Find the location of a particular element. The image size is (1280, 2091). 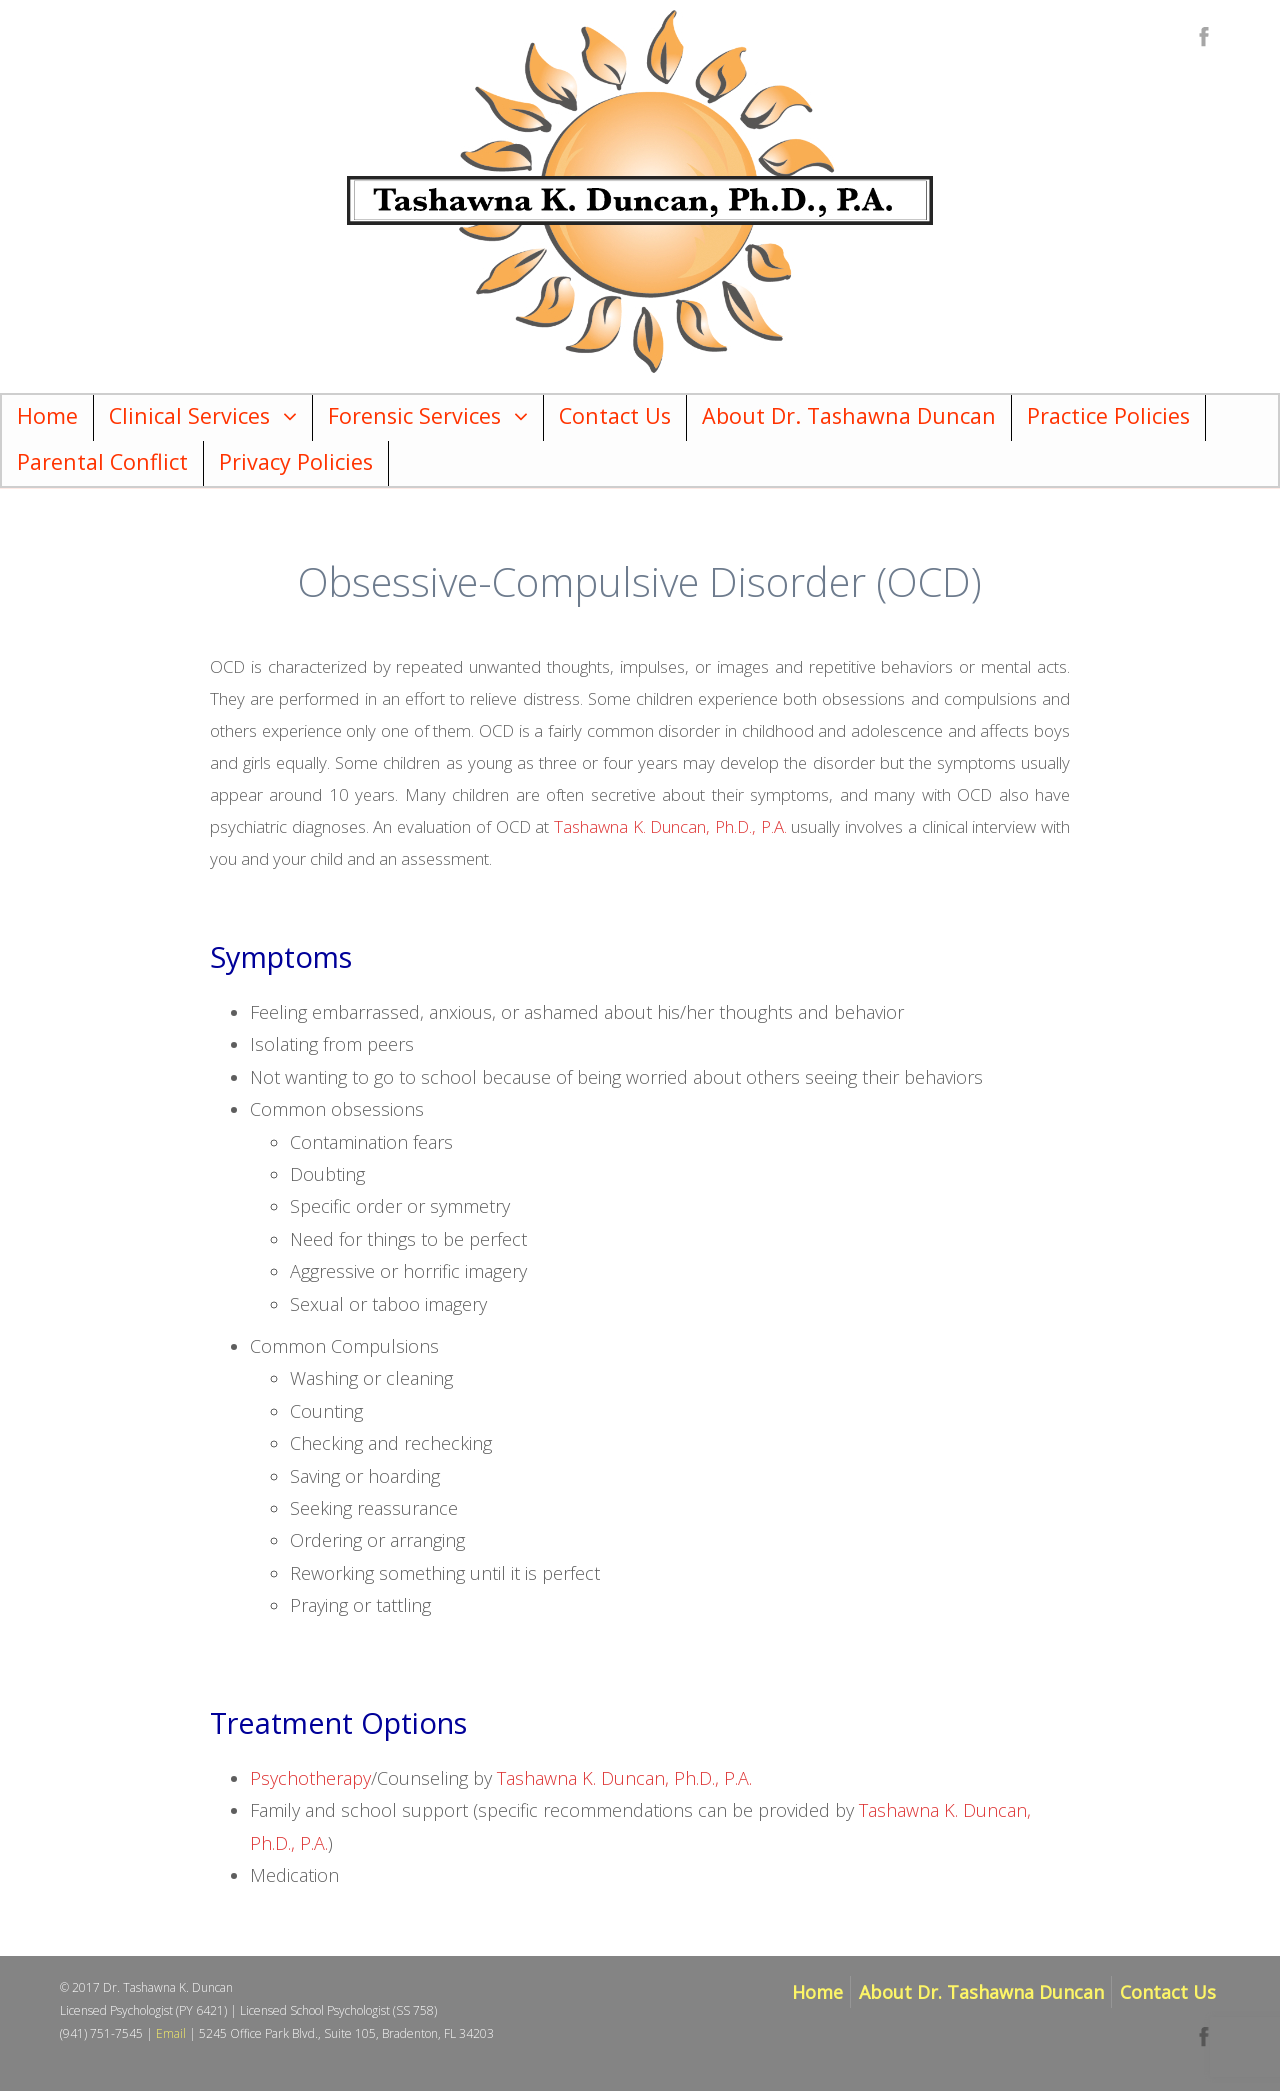

Email is located at coordinates (171, 2033).